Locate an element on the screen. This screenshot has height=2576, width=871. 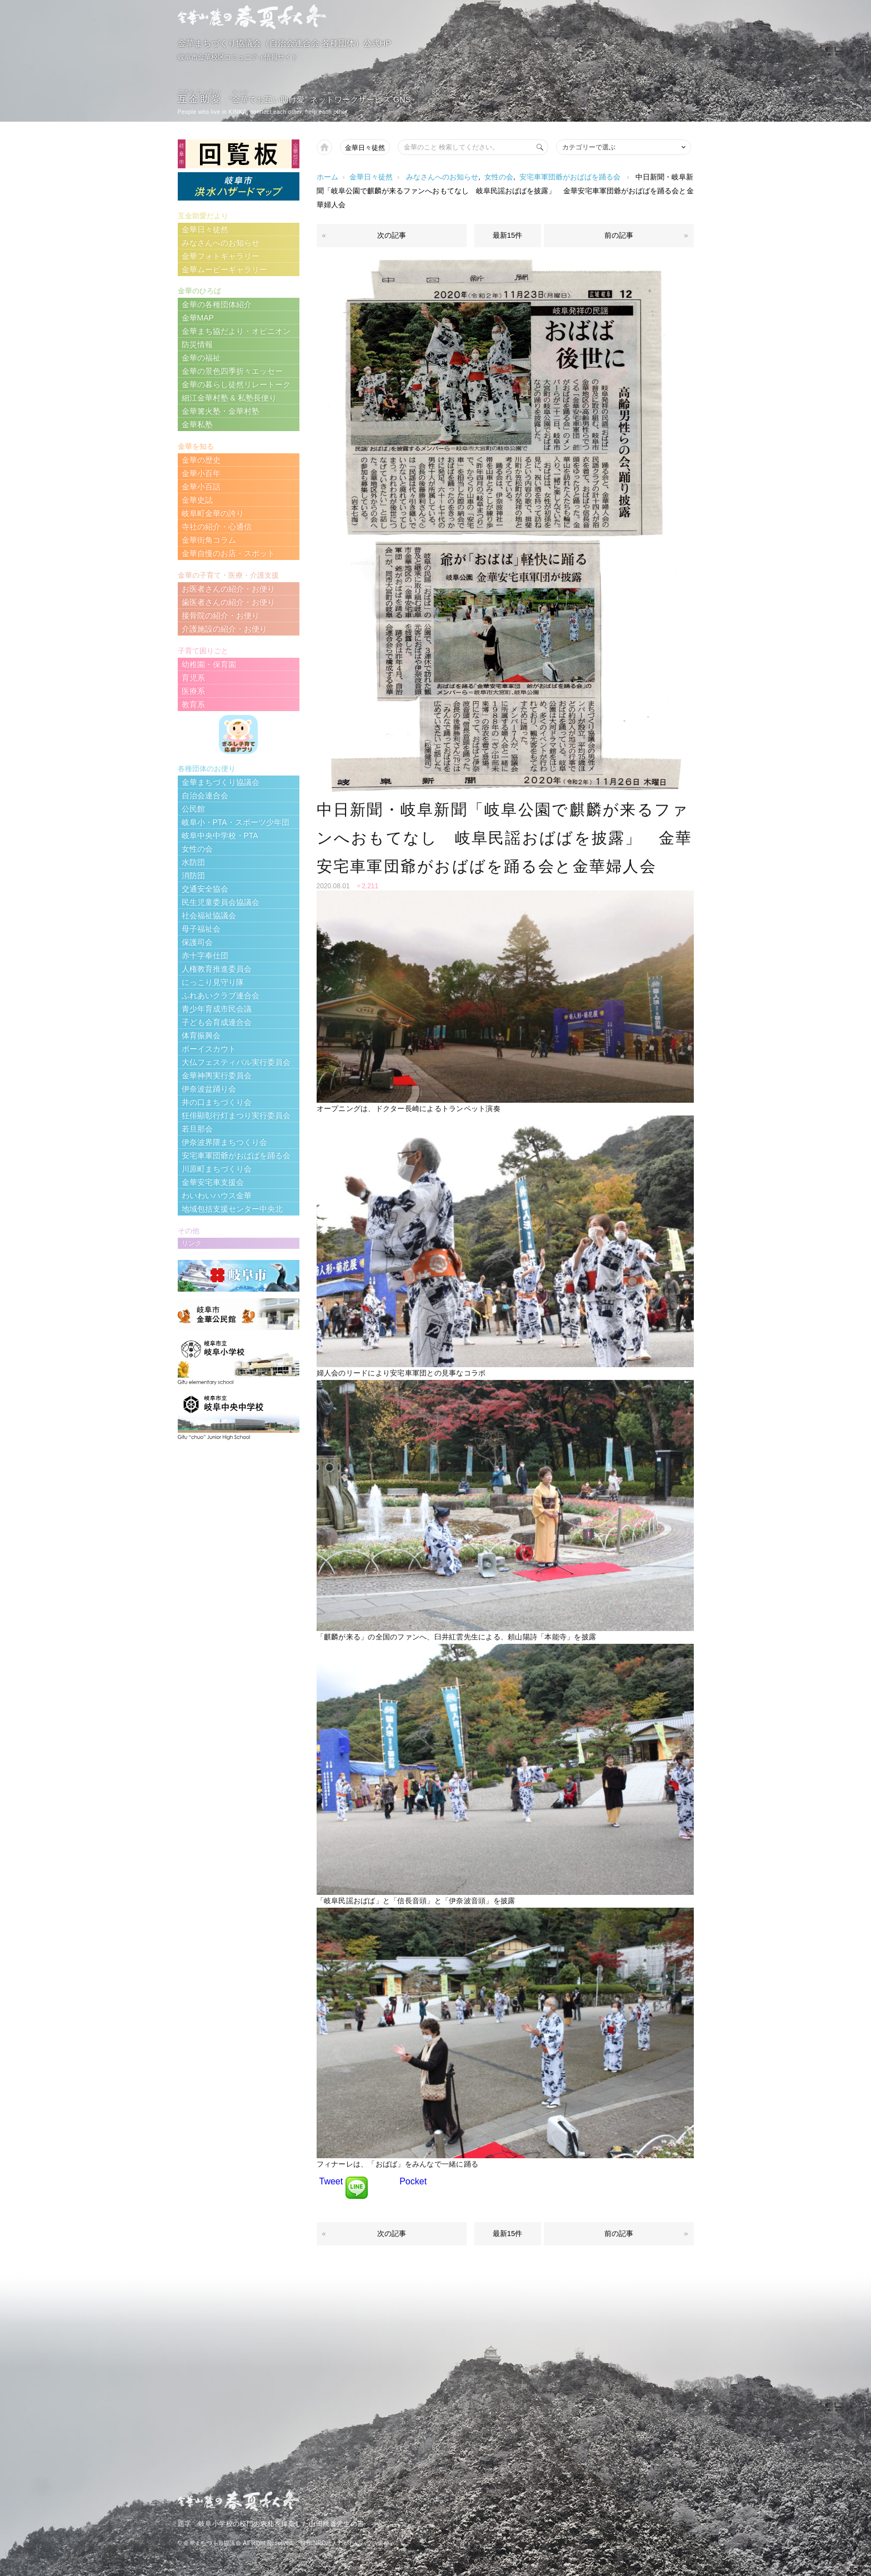
民生児童委員会協議会 is located at coordinates (220, 902).